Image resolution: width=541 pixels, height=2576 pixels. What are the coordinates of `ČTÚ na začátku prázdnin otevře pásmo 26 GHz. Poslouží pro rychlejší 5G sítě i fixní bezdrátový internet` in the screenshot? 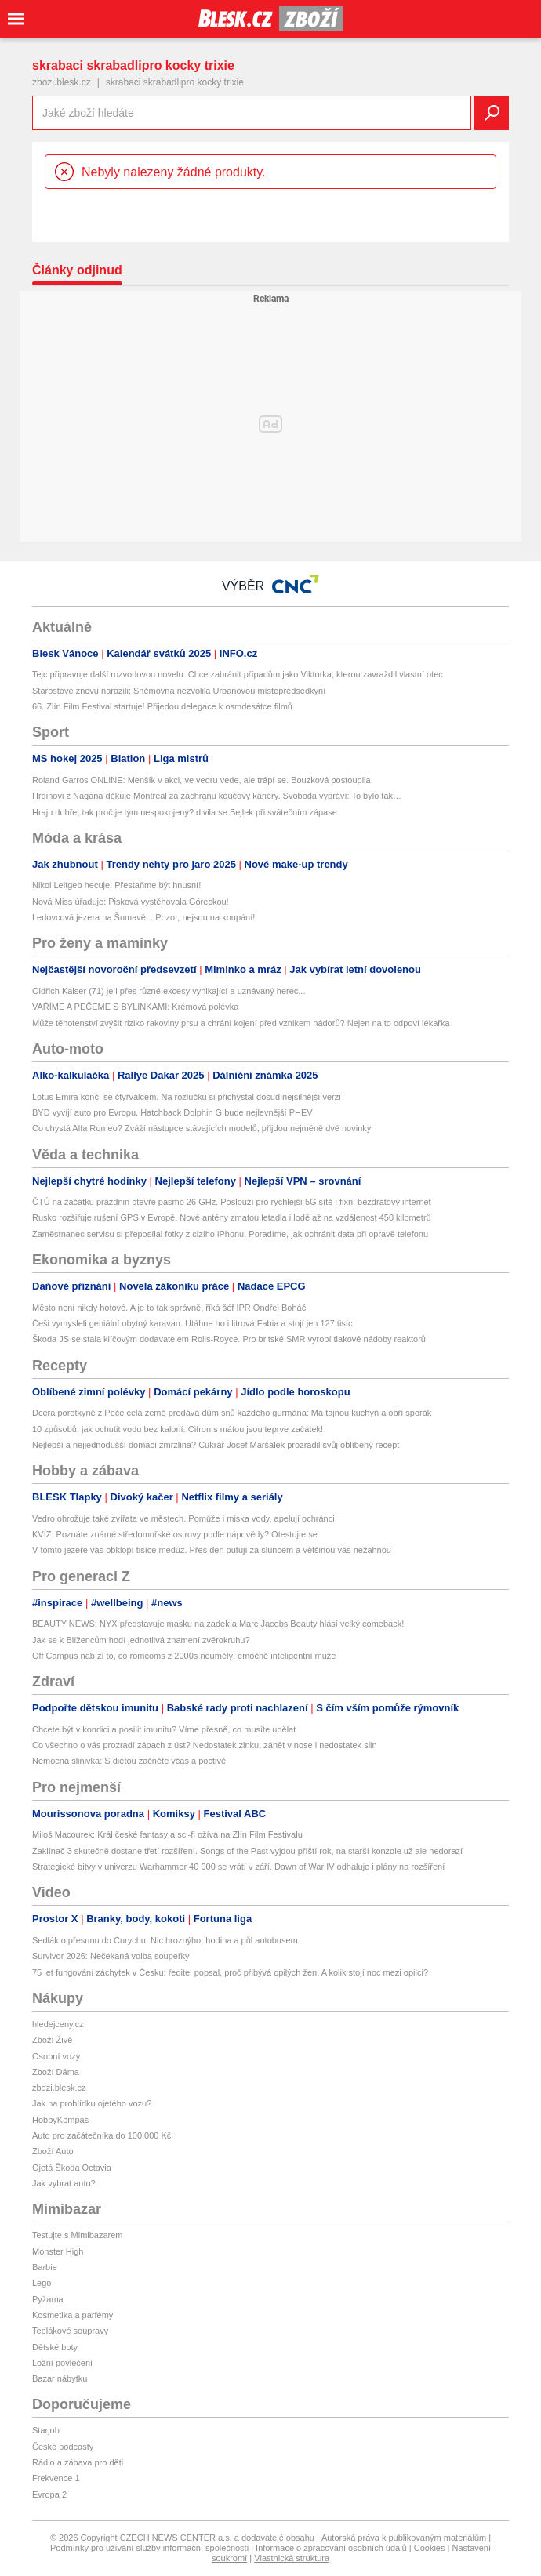 It's located at (231, 1201).